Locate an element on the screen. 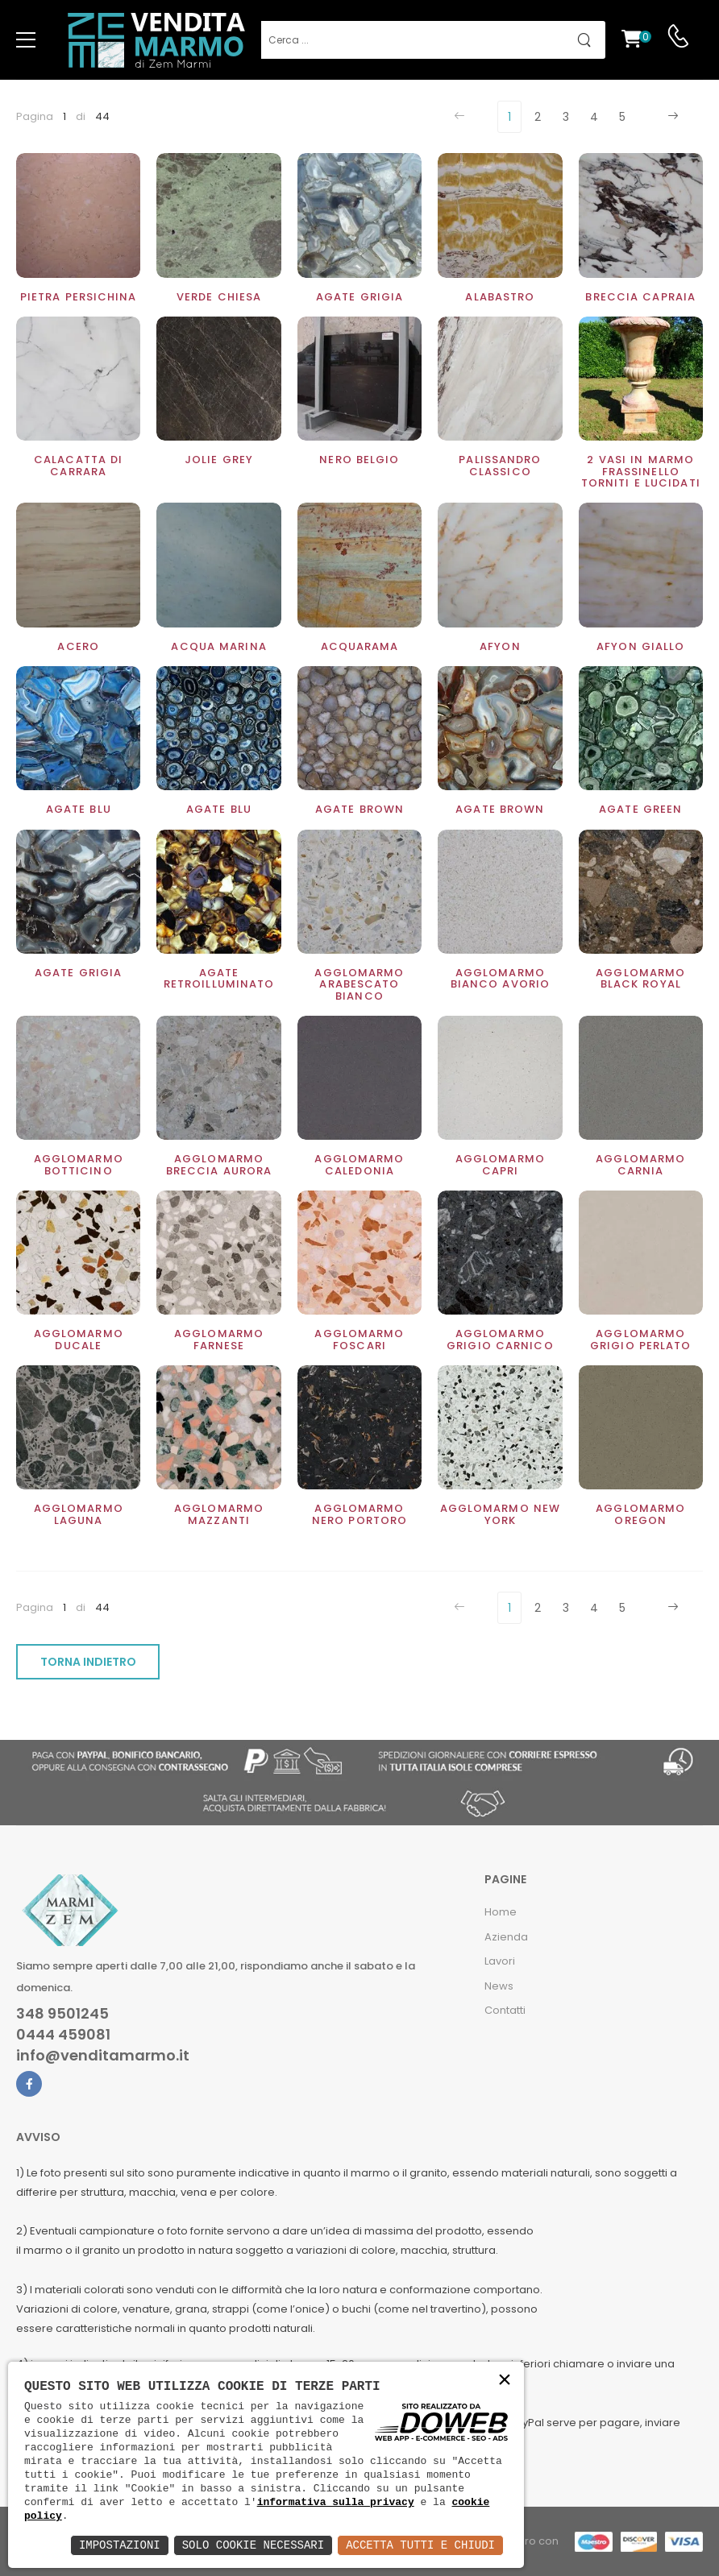  TORNA INDIETRO is located at coordinates (88, 1662).